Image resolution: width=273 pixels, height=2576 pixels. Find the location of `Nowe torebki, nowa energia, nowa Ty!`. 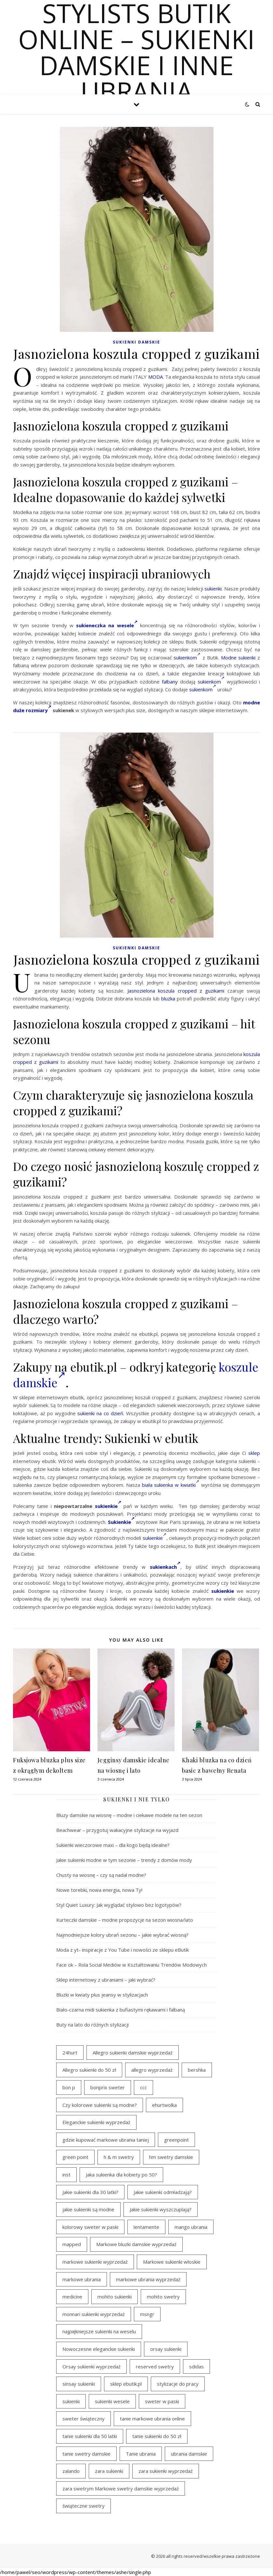

Nowe torebki, nowa energia, nowa Ty! is located at coordinates (99, 1890).